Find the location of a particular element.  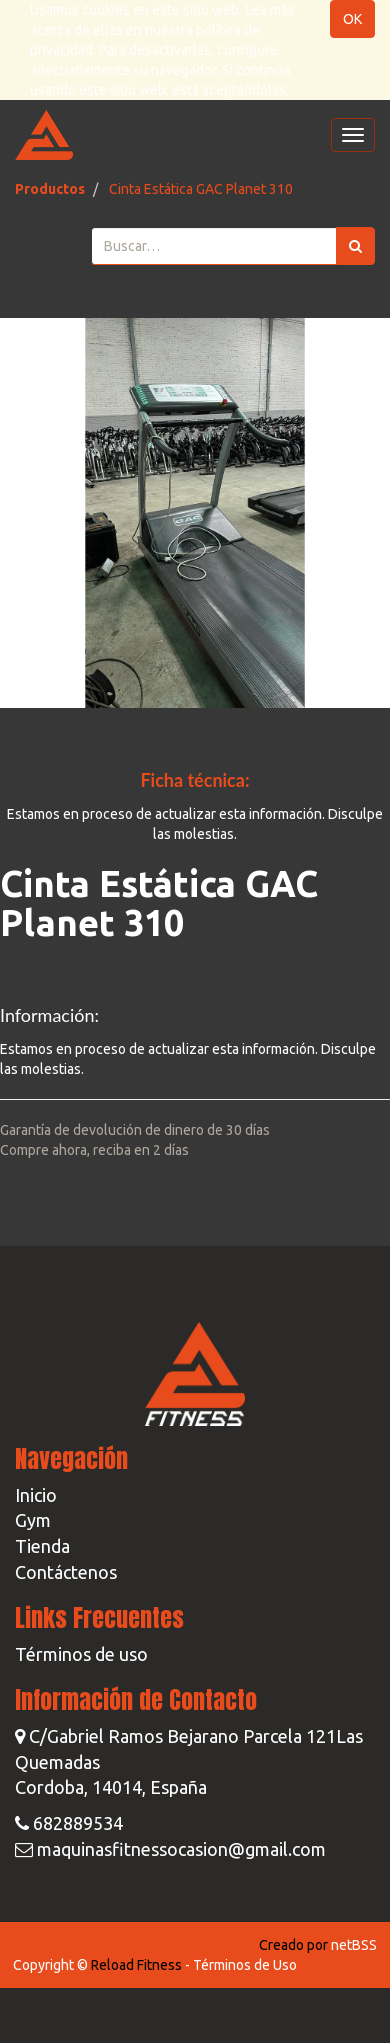

OK is located at coordinates (352, 19).